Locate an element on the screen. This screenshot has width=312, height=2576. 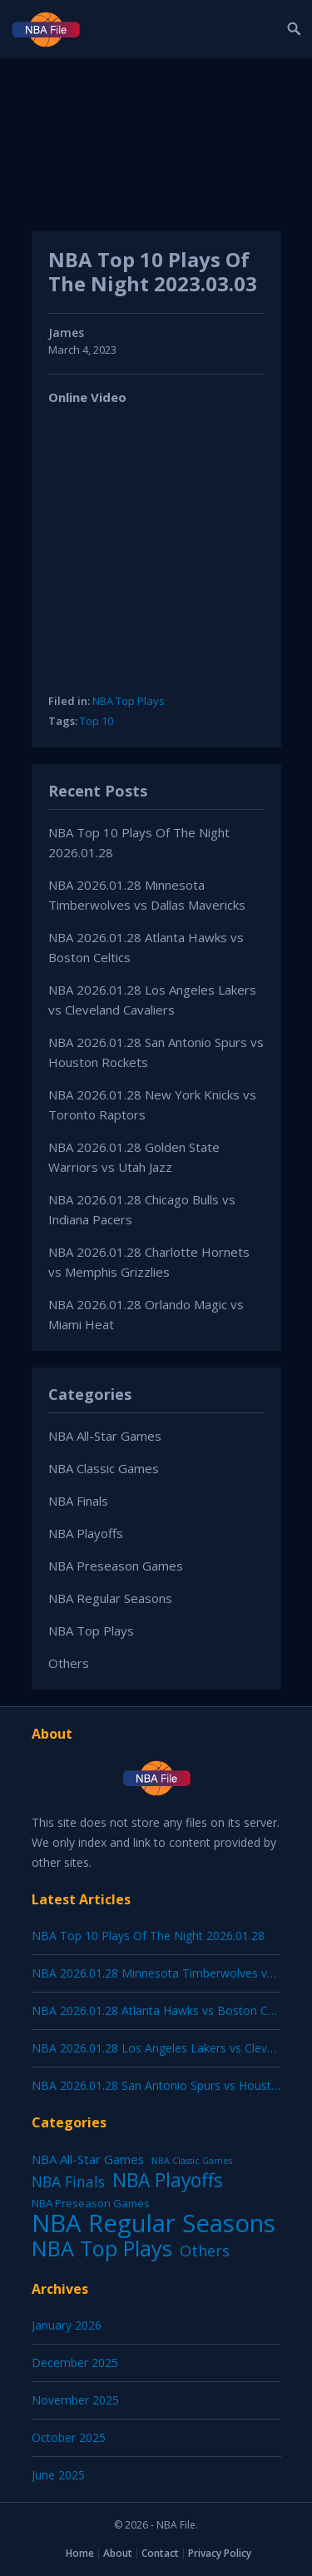
NBA Preseason Games [NBA Preseason Games (5 items)] is located at coordinates (91, 2203).